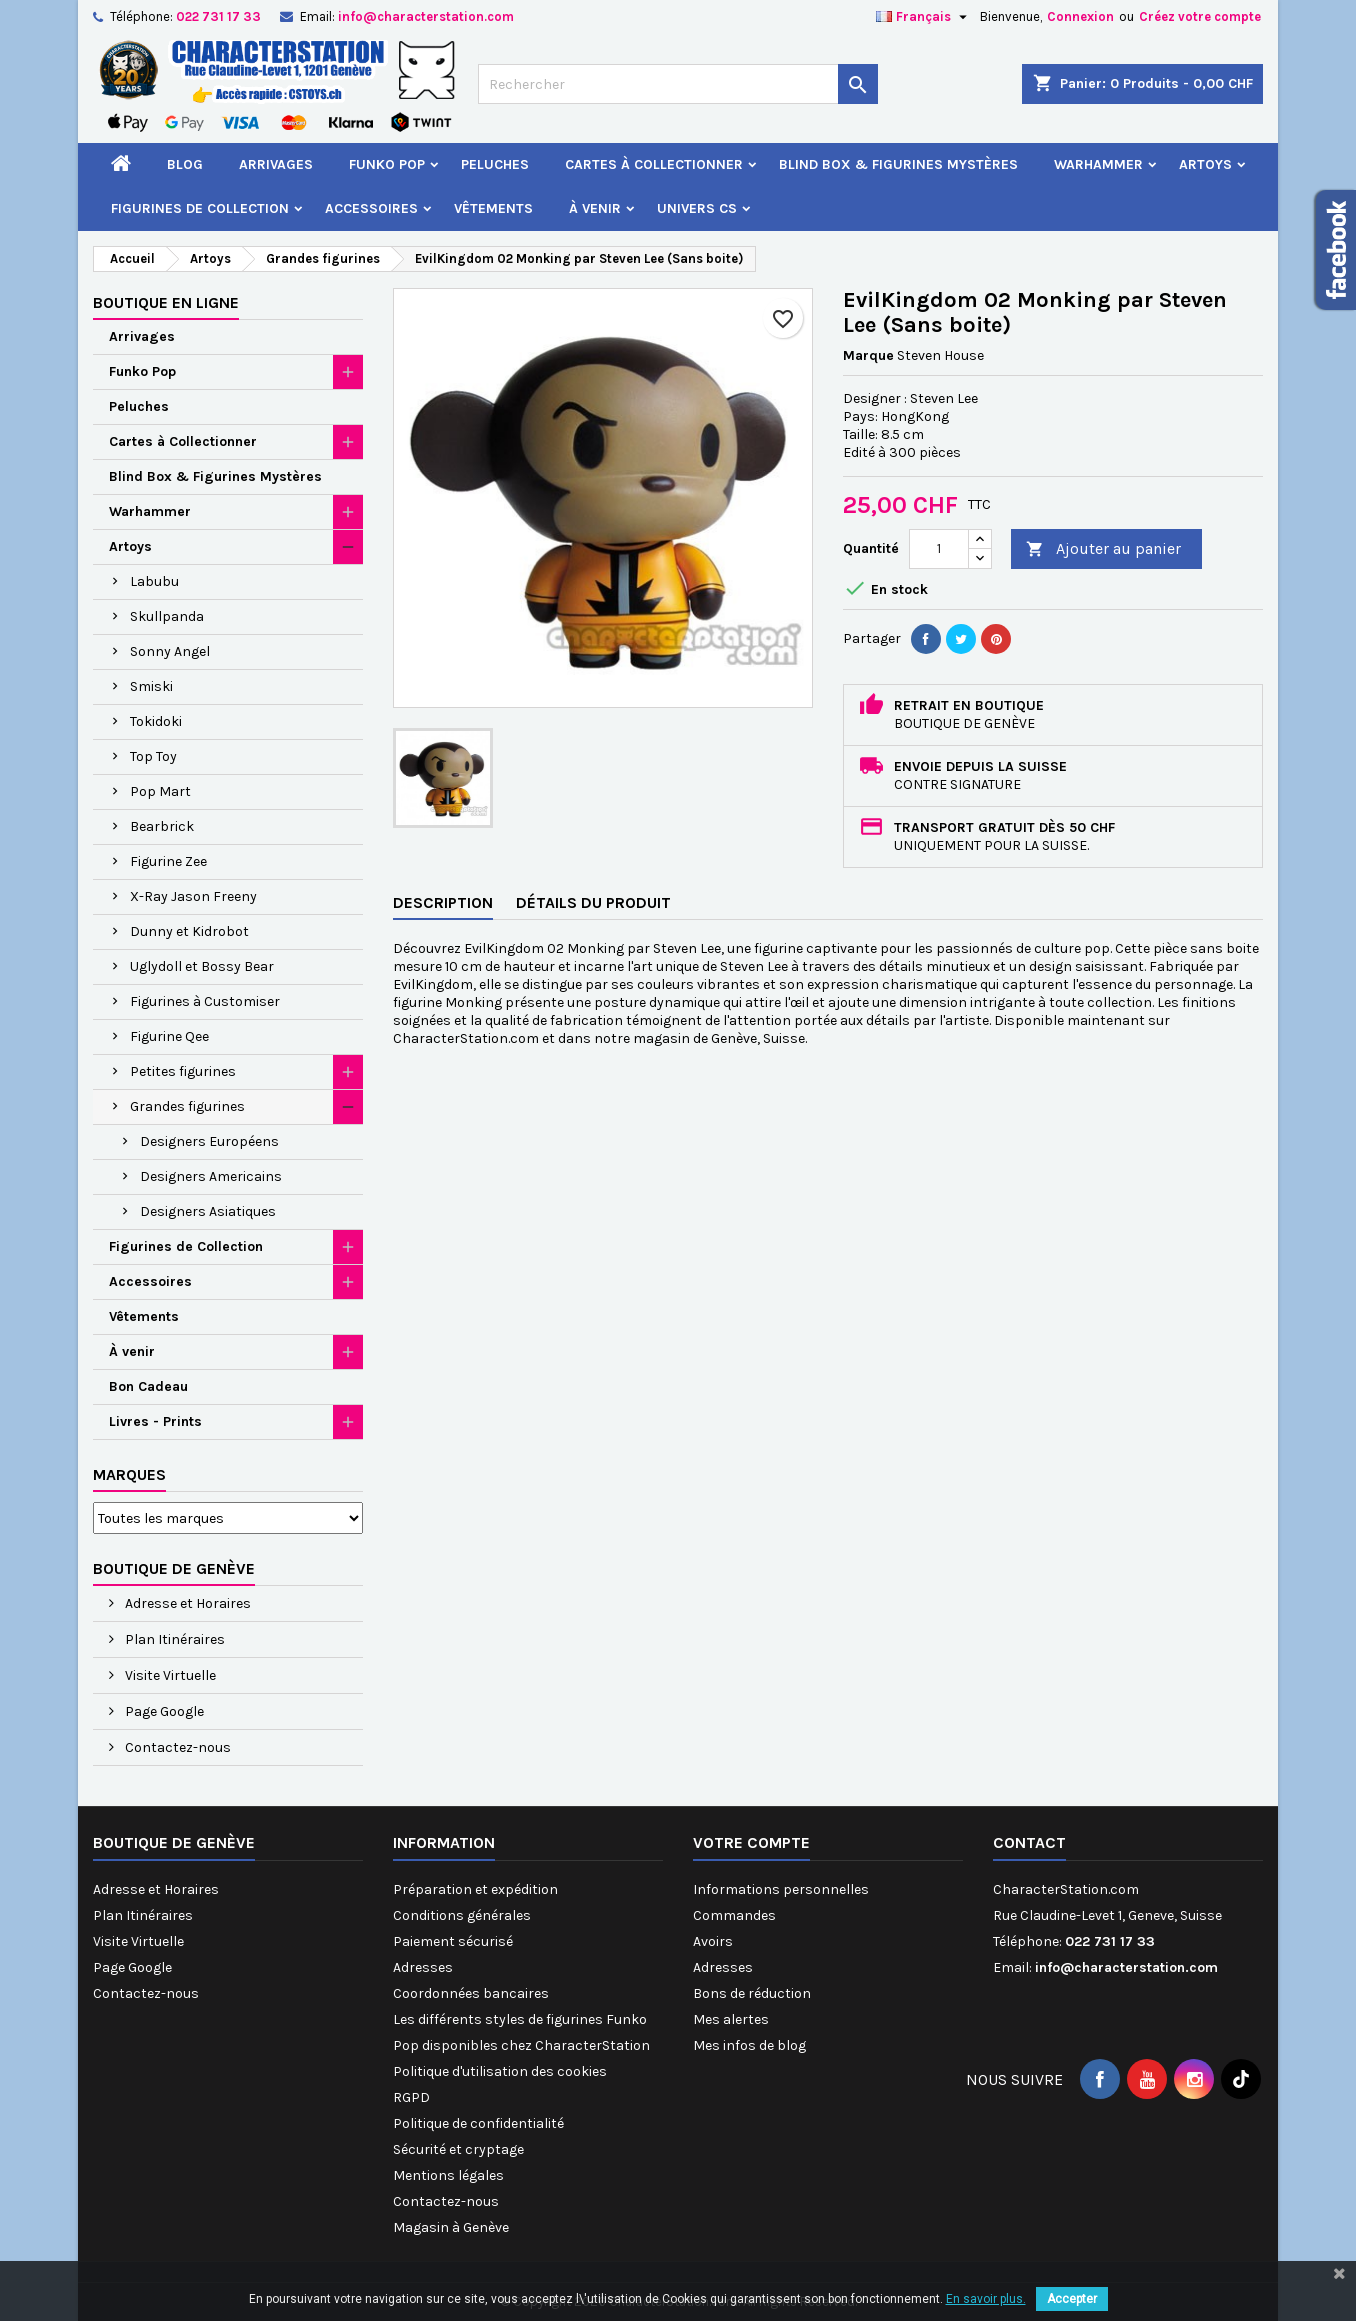 The height and width of the screenshot is (2321, 1356). What do you see at coordinates (500, 2071) in the screenshot?
I see `Politique d'utilisation des cookies` at bounding box center [500, 2071].